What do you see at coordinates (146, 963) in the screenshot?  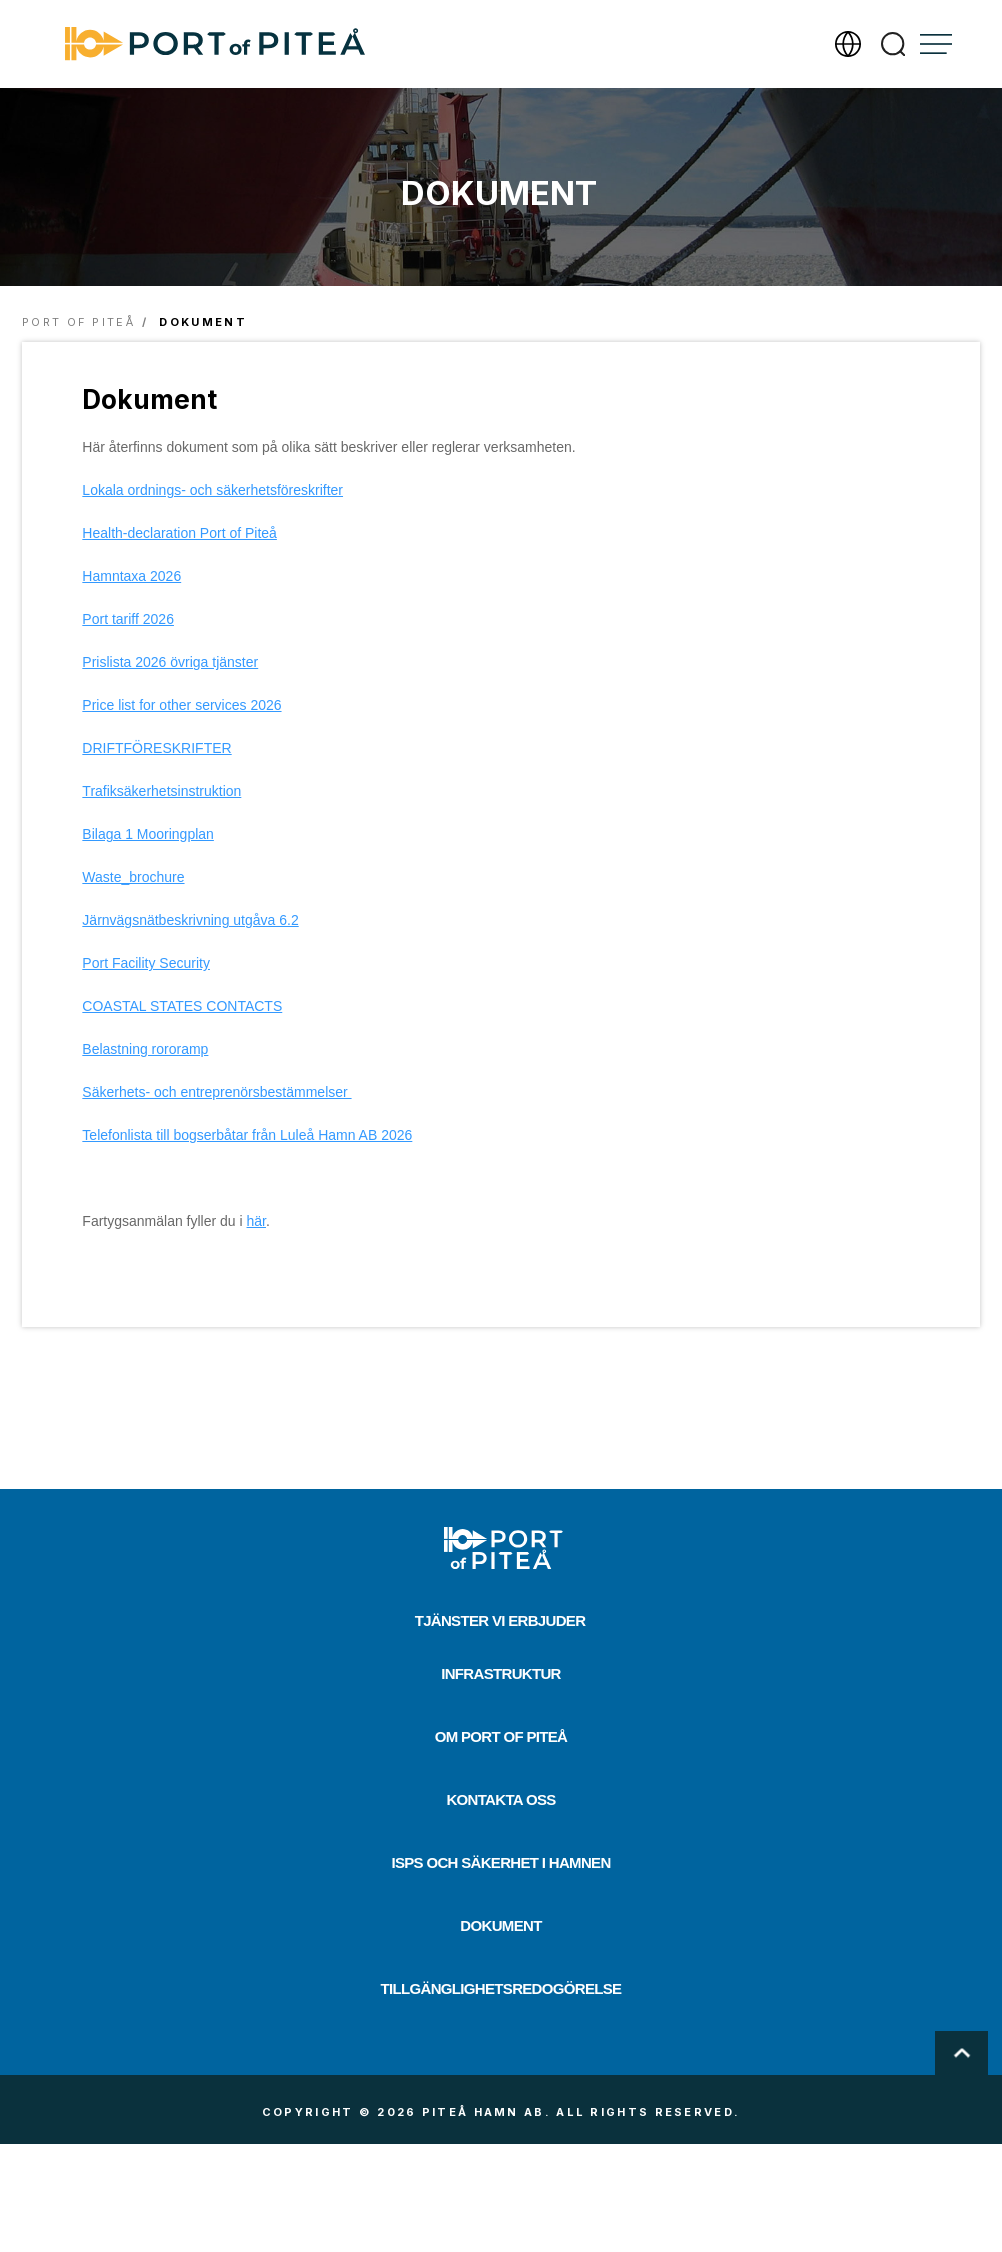 I see `Port Facility Security` at bounding box center [146, 963].